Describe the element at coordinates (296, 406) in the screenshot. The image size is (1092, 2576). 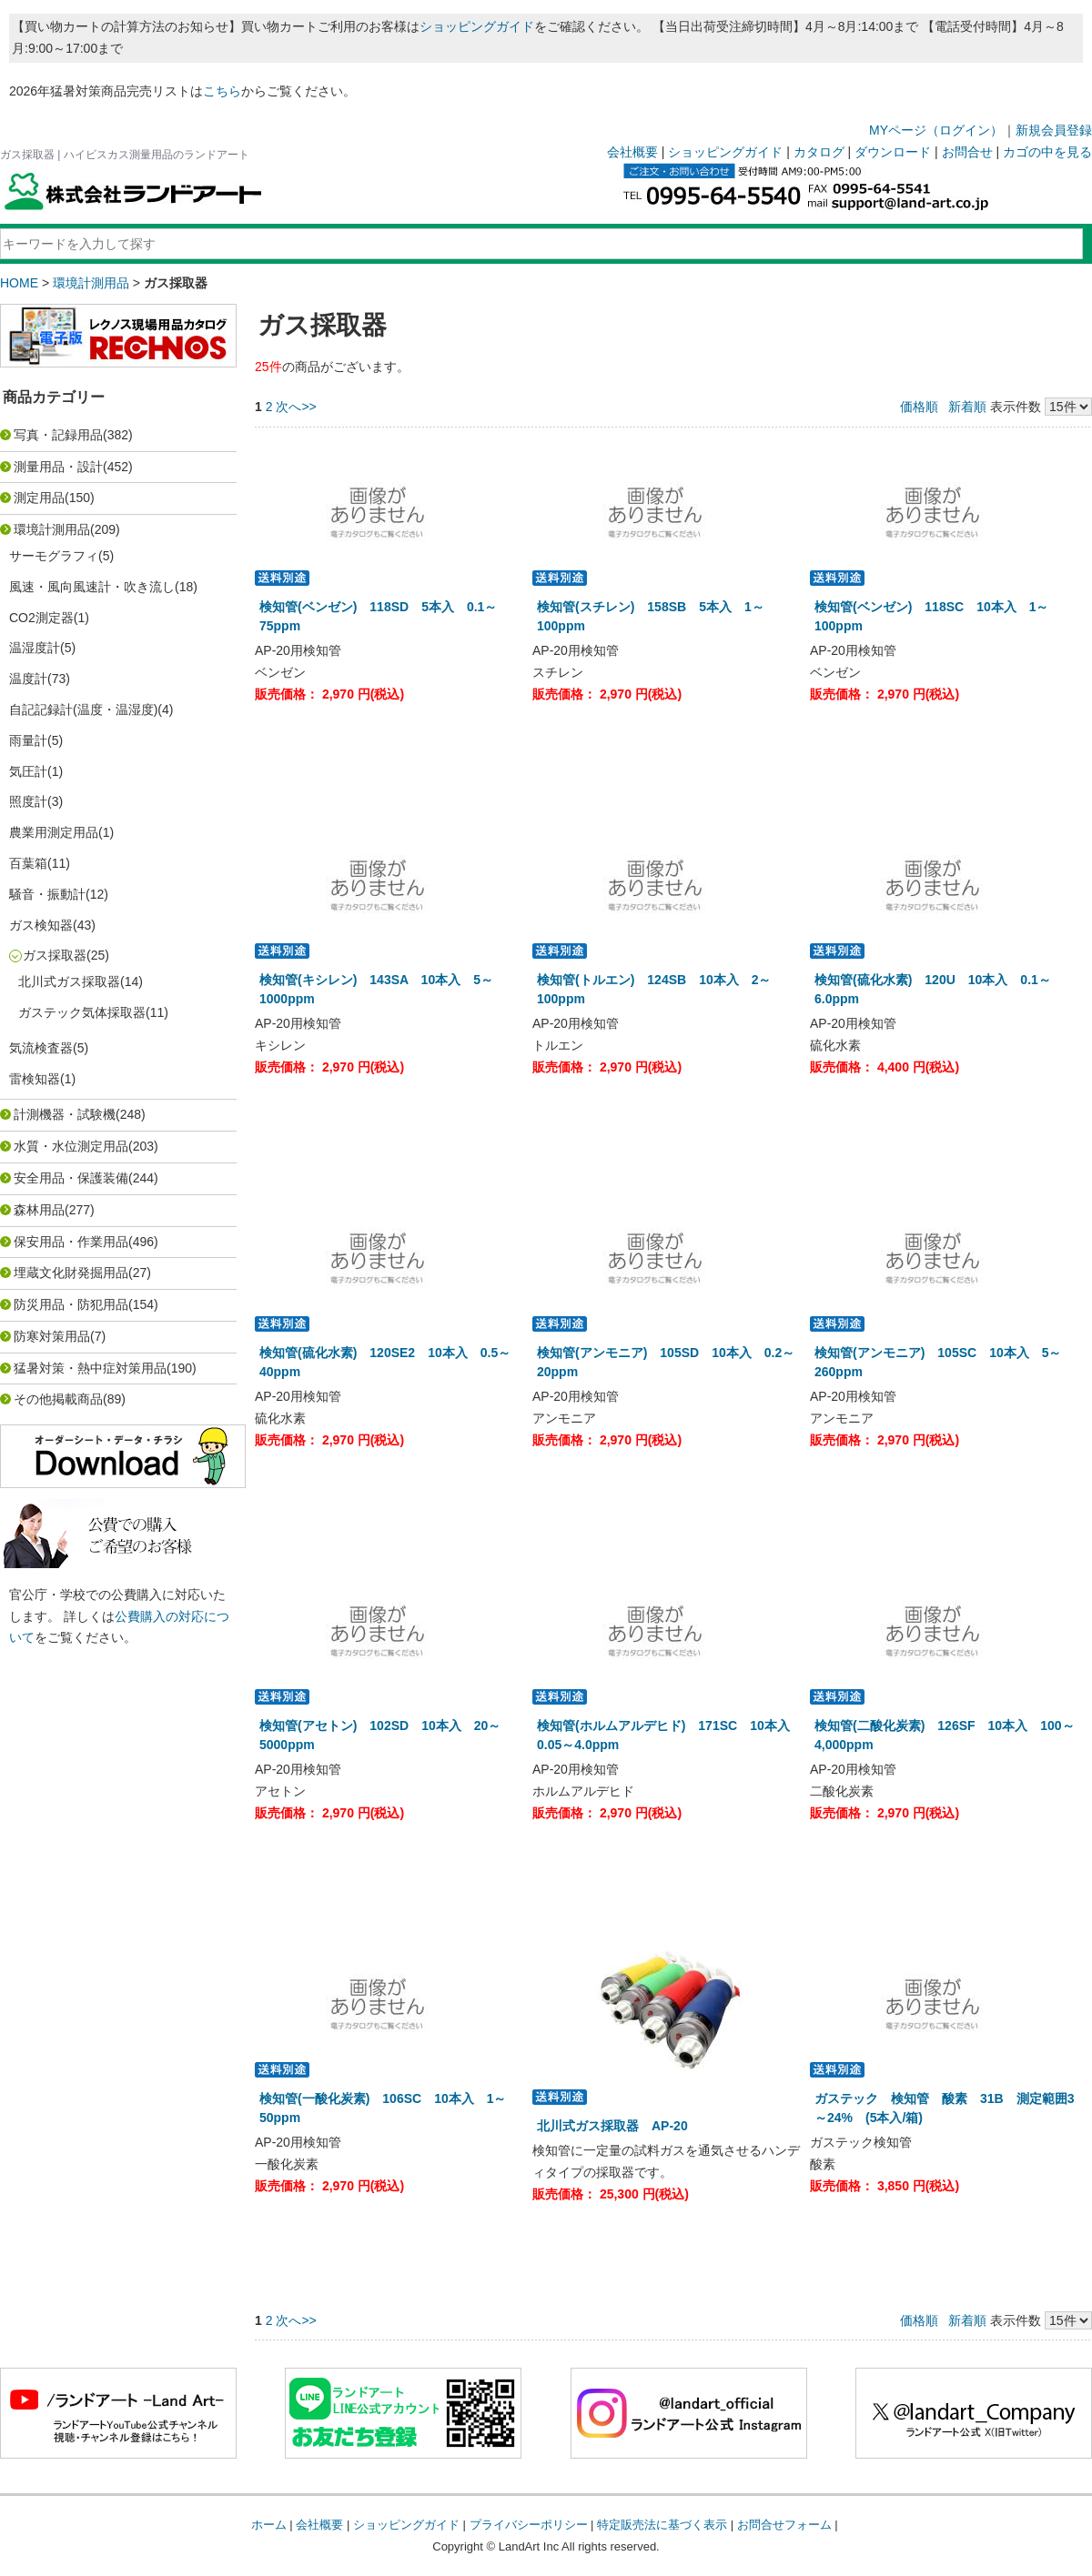
I see `次へ>>` at that location.